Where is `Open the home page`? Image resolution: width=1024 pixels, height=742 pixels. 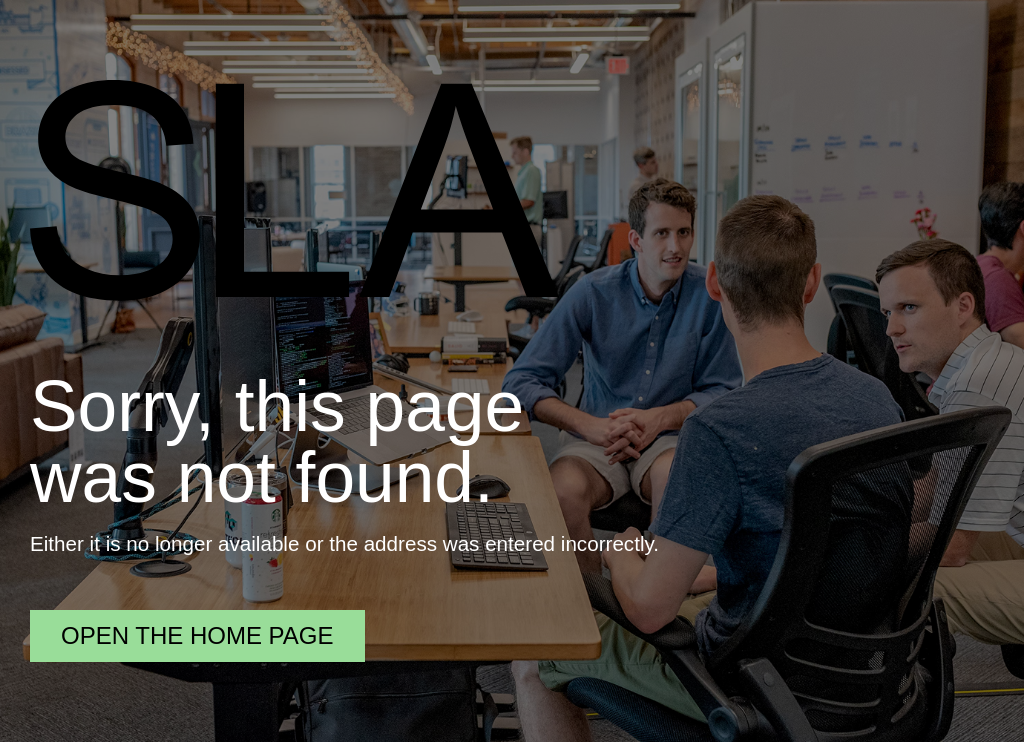 Open the home page is located at coordinates (197, 635).